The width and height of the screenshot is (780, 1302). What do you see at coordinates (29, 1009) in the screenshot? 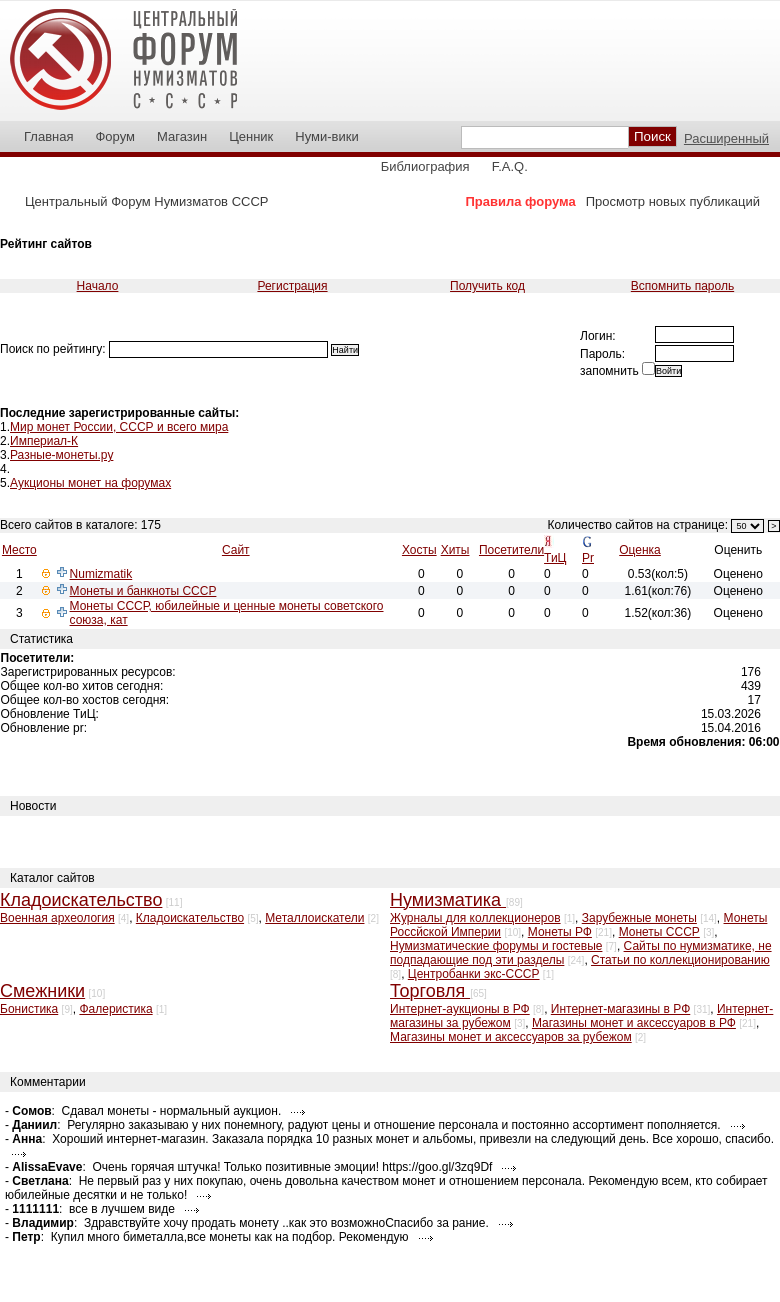
I see `Бонистика` at bounding box center [29, 1009].